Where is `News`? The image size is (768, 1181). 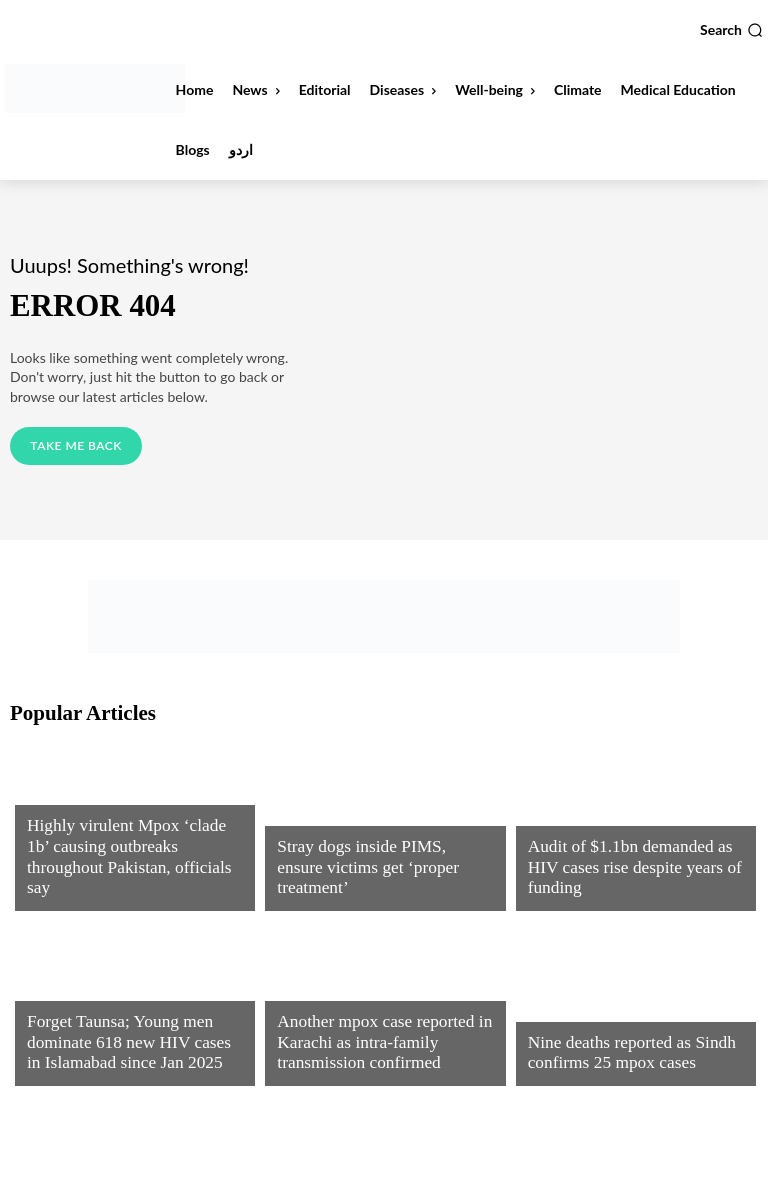
News is located at coordinates (294, 838).